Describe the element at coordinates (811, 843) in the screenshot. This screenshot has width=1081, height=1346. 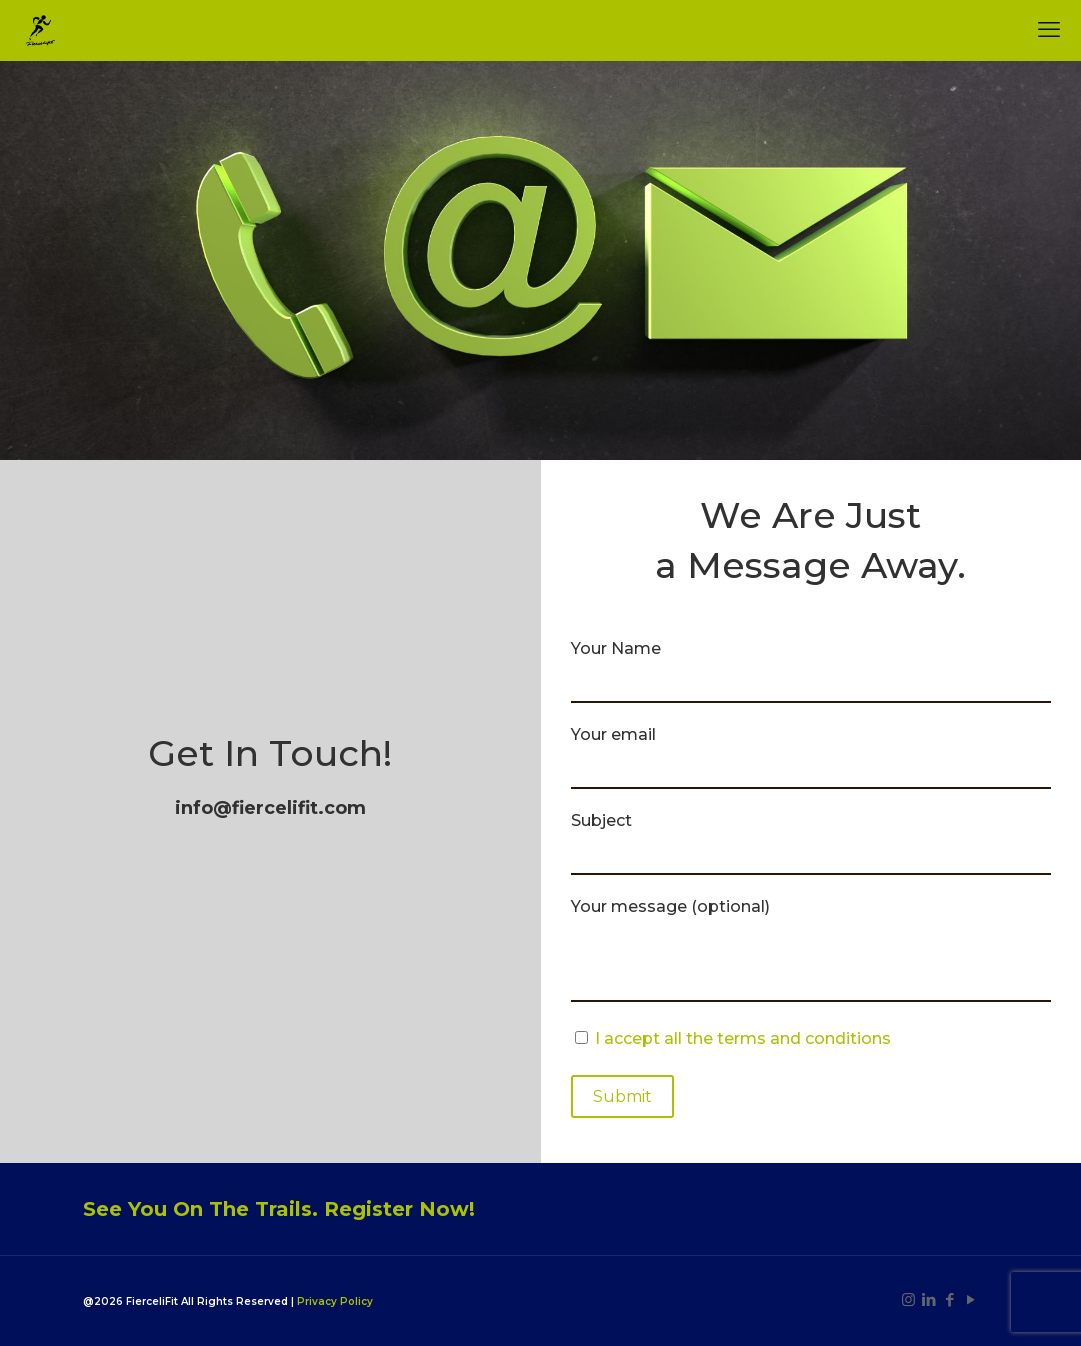
I see `Subject` at that location.